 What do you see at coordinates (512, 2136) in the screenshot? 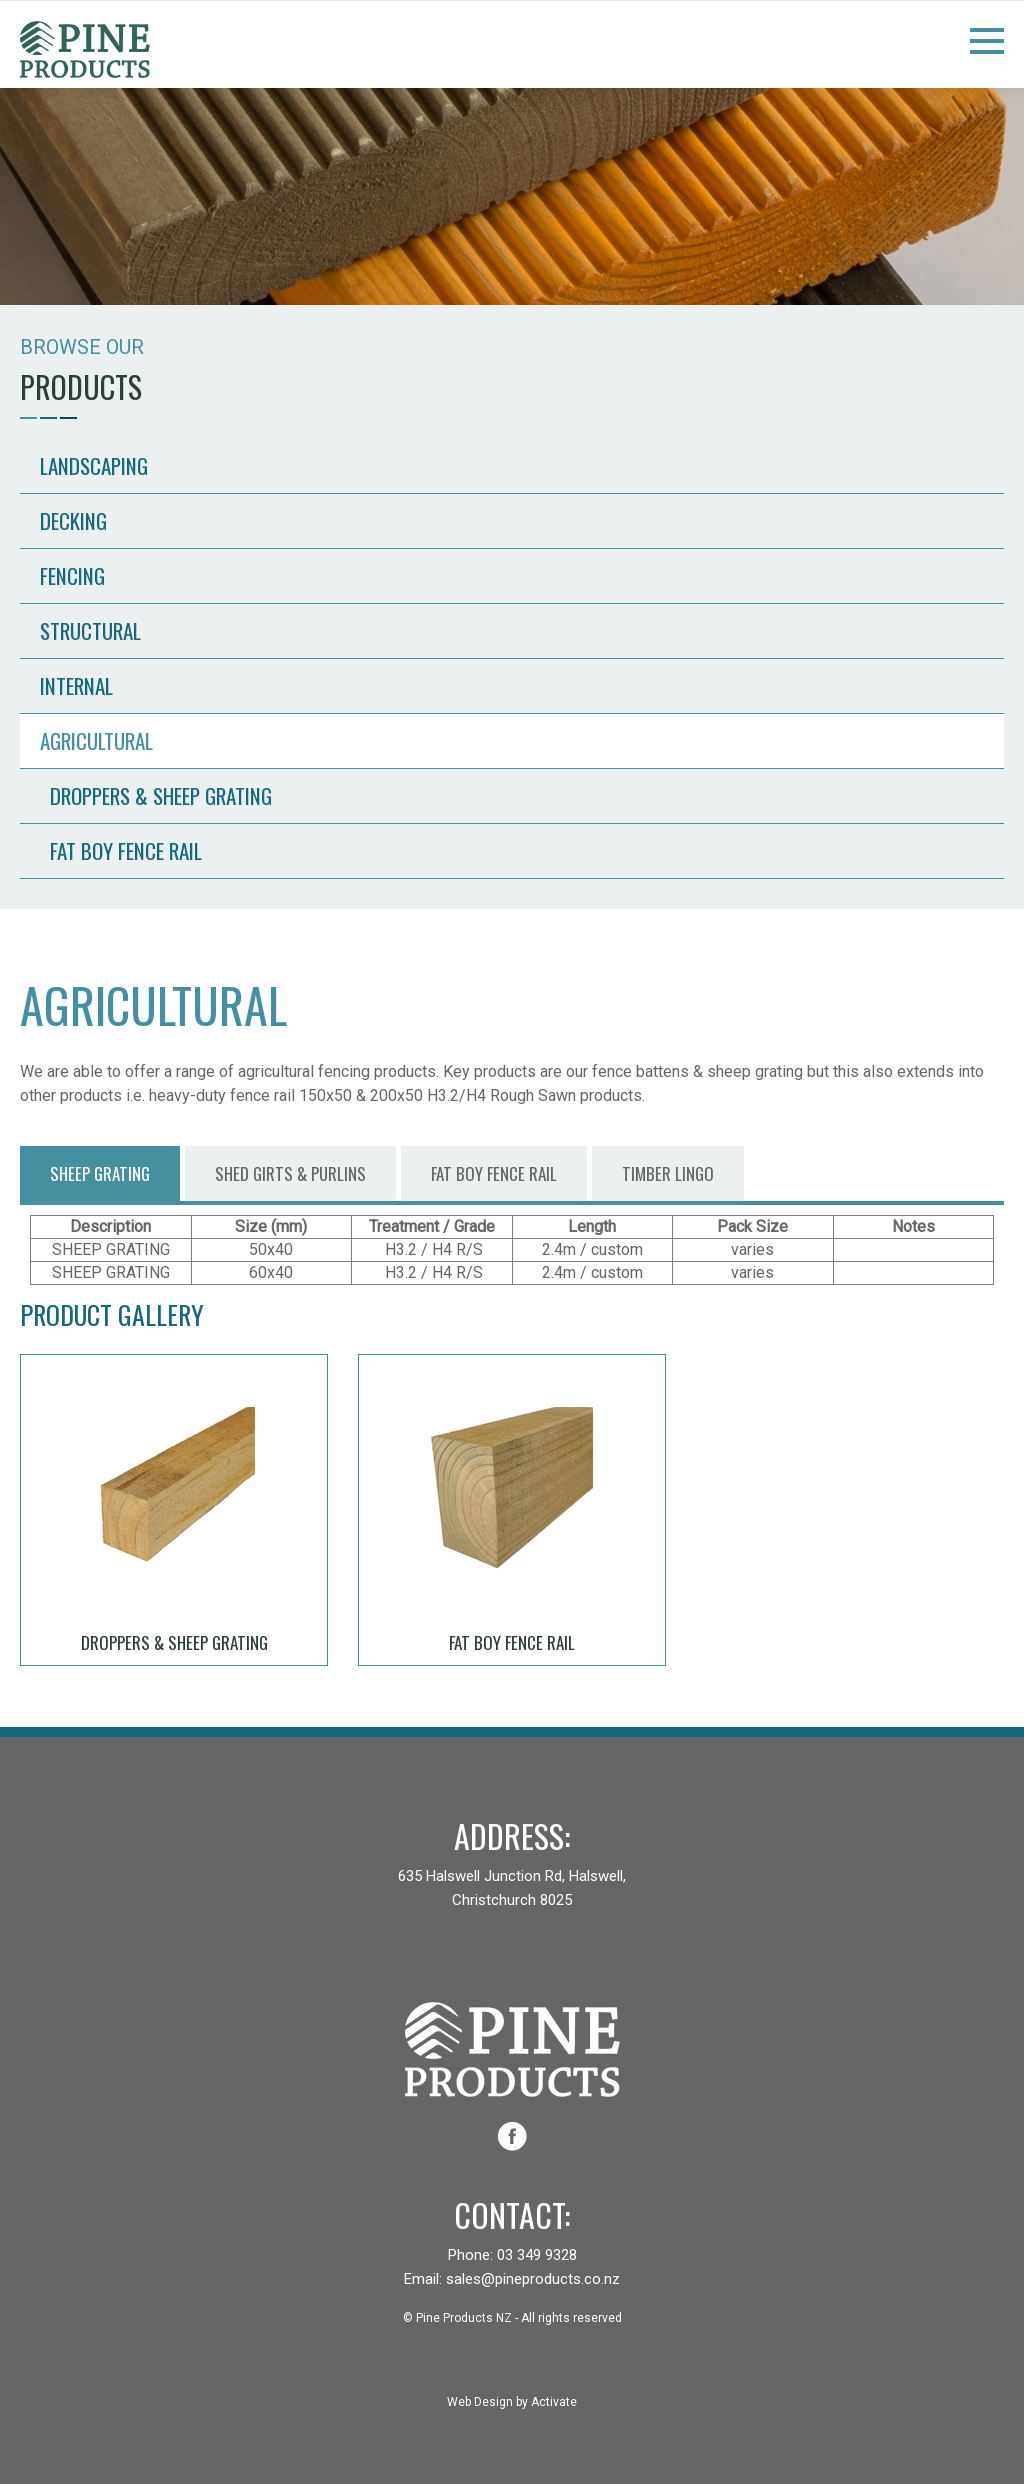
I see `facebook` at bounding box center [512, 2136].